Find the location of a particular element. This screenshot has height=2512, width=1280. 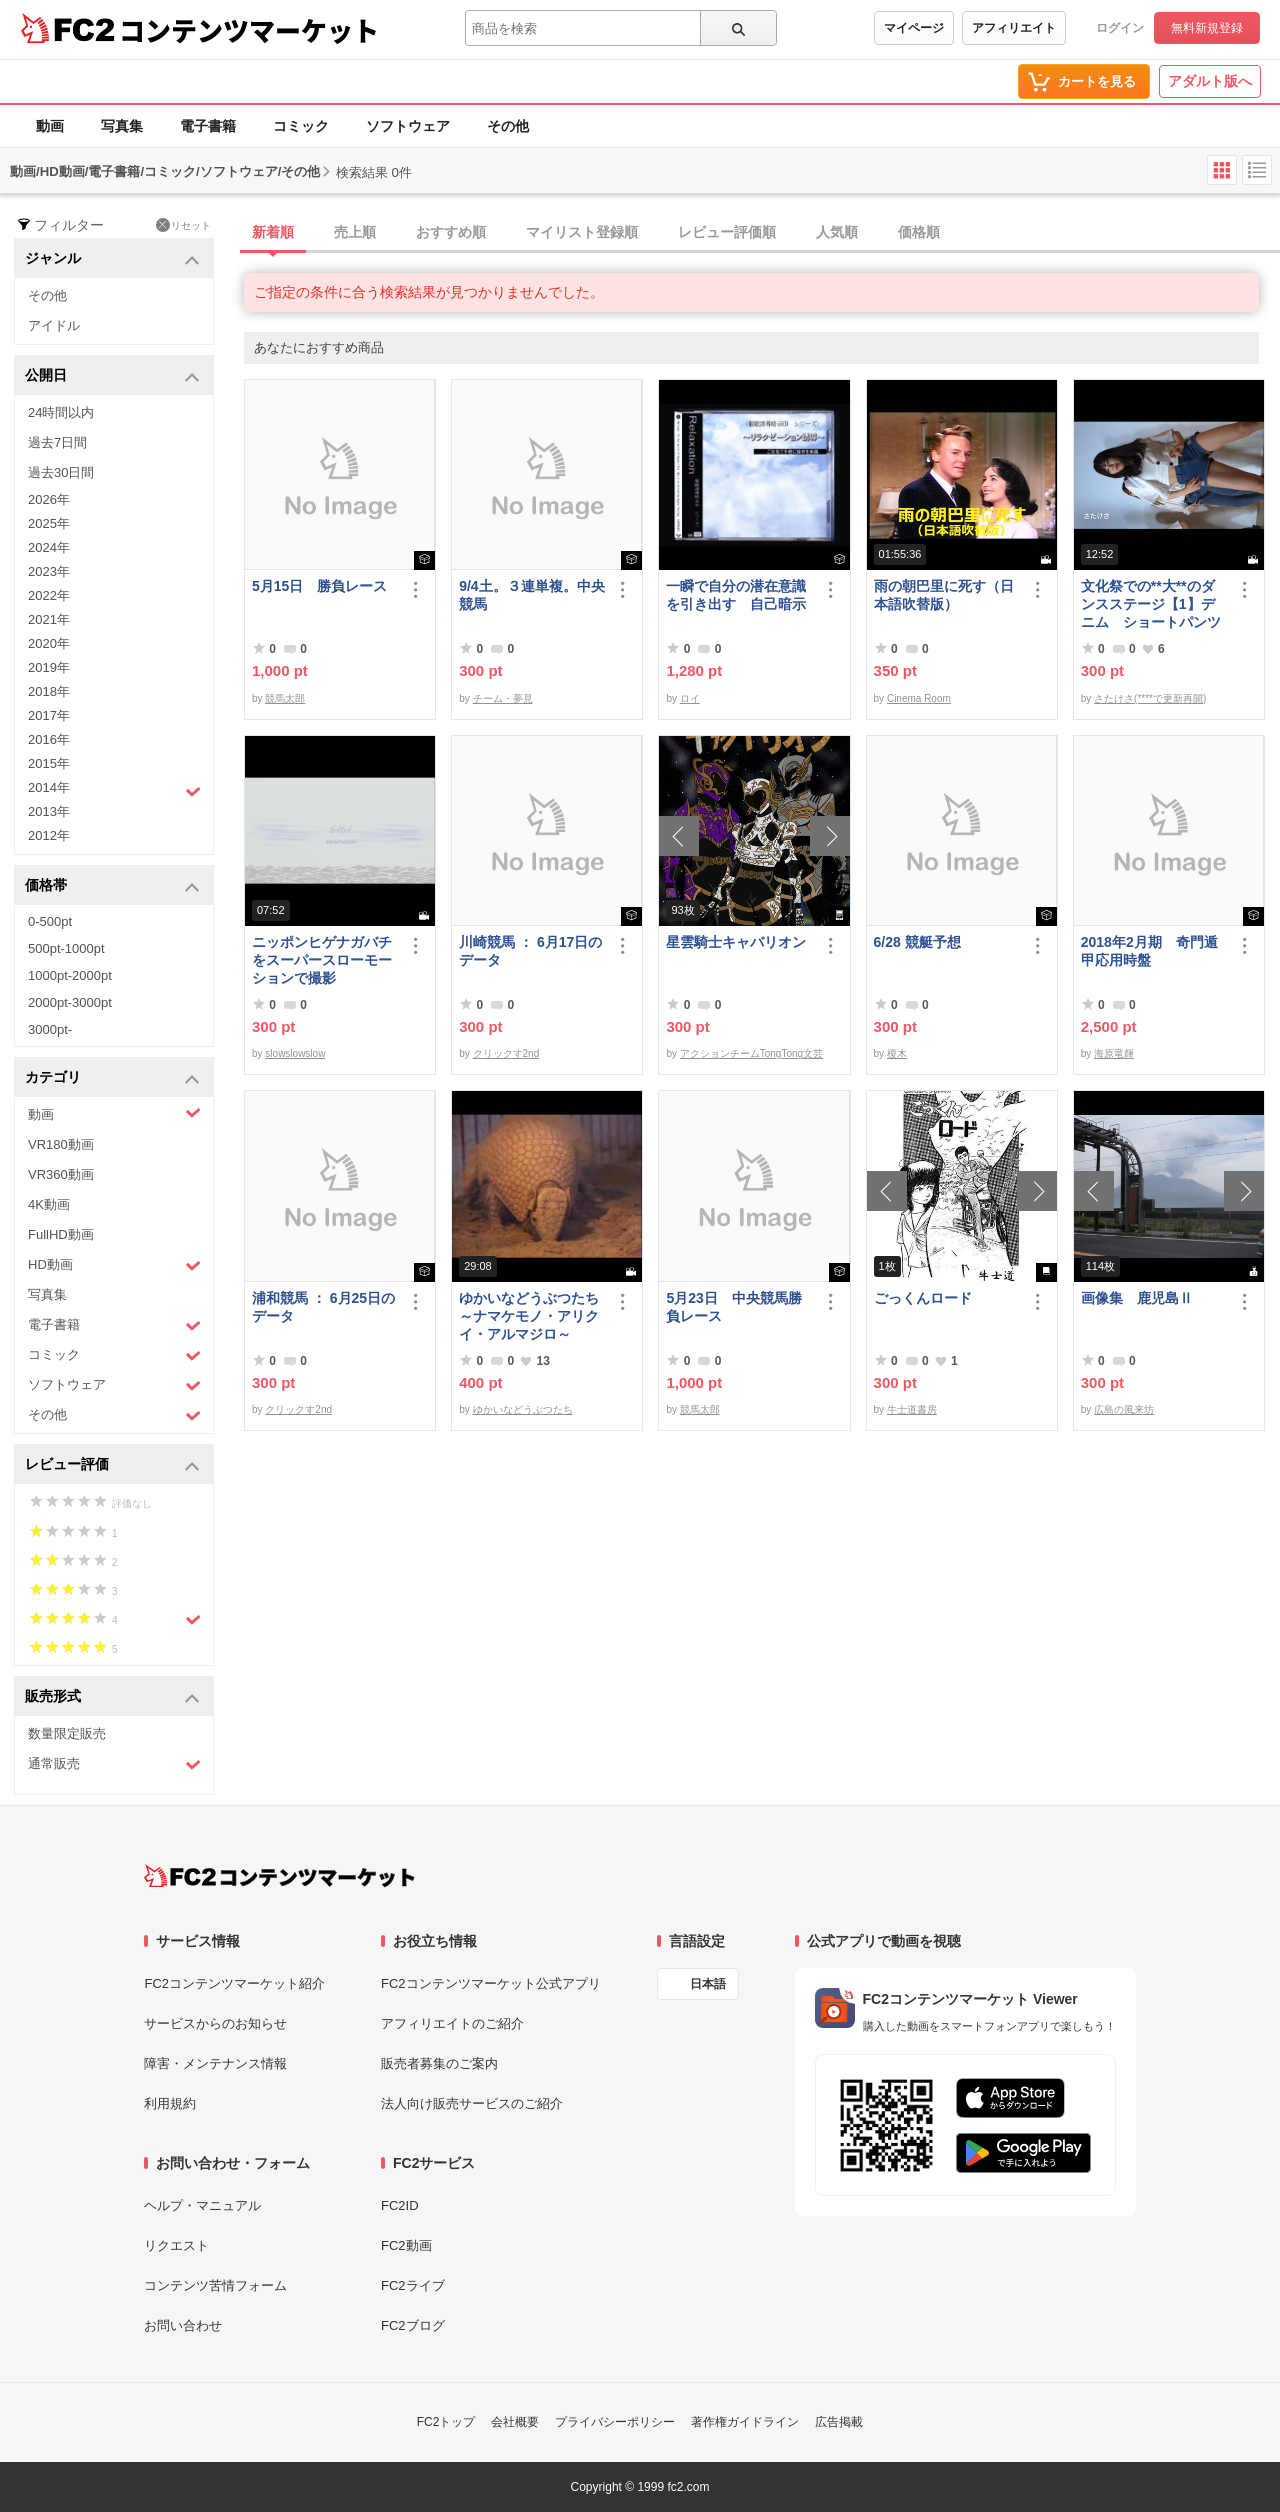

2017年 is located at coordinates (49, 715).